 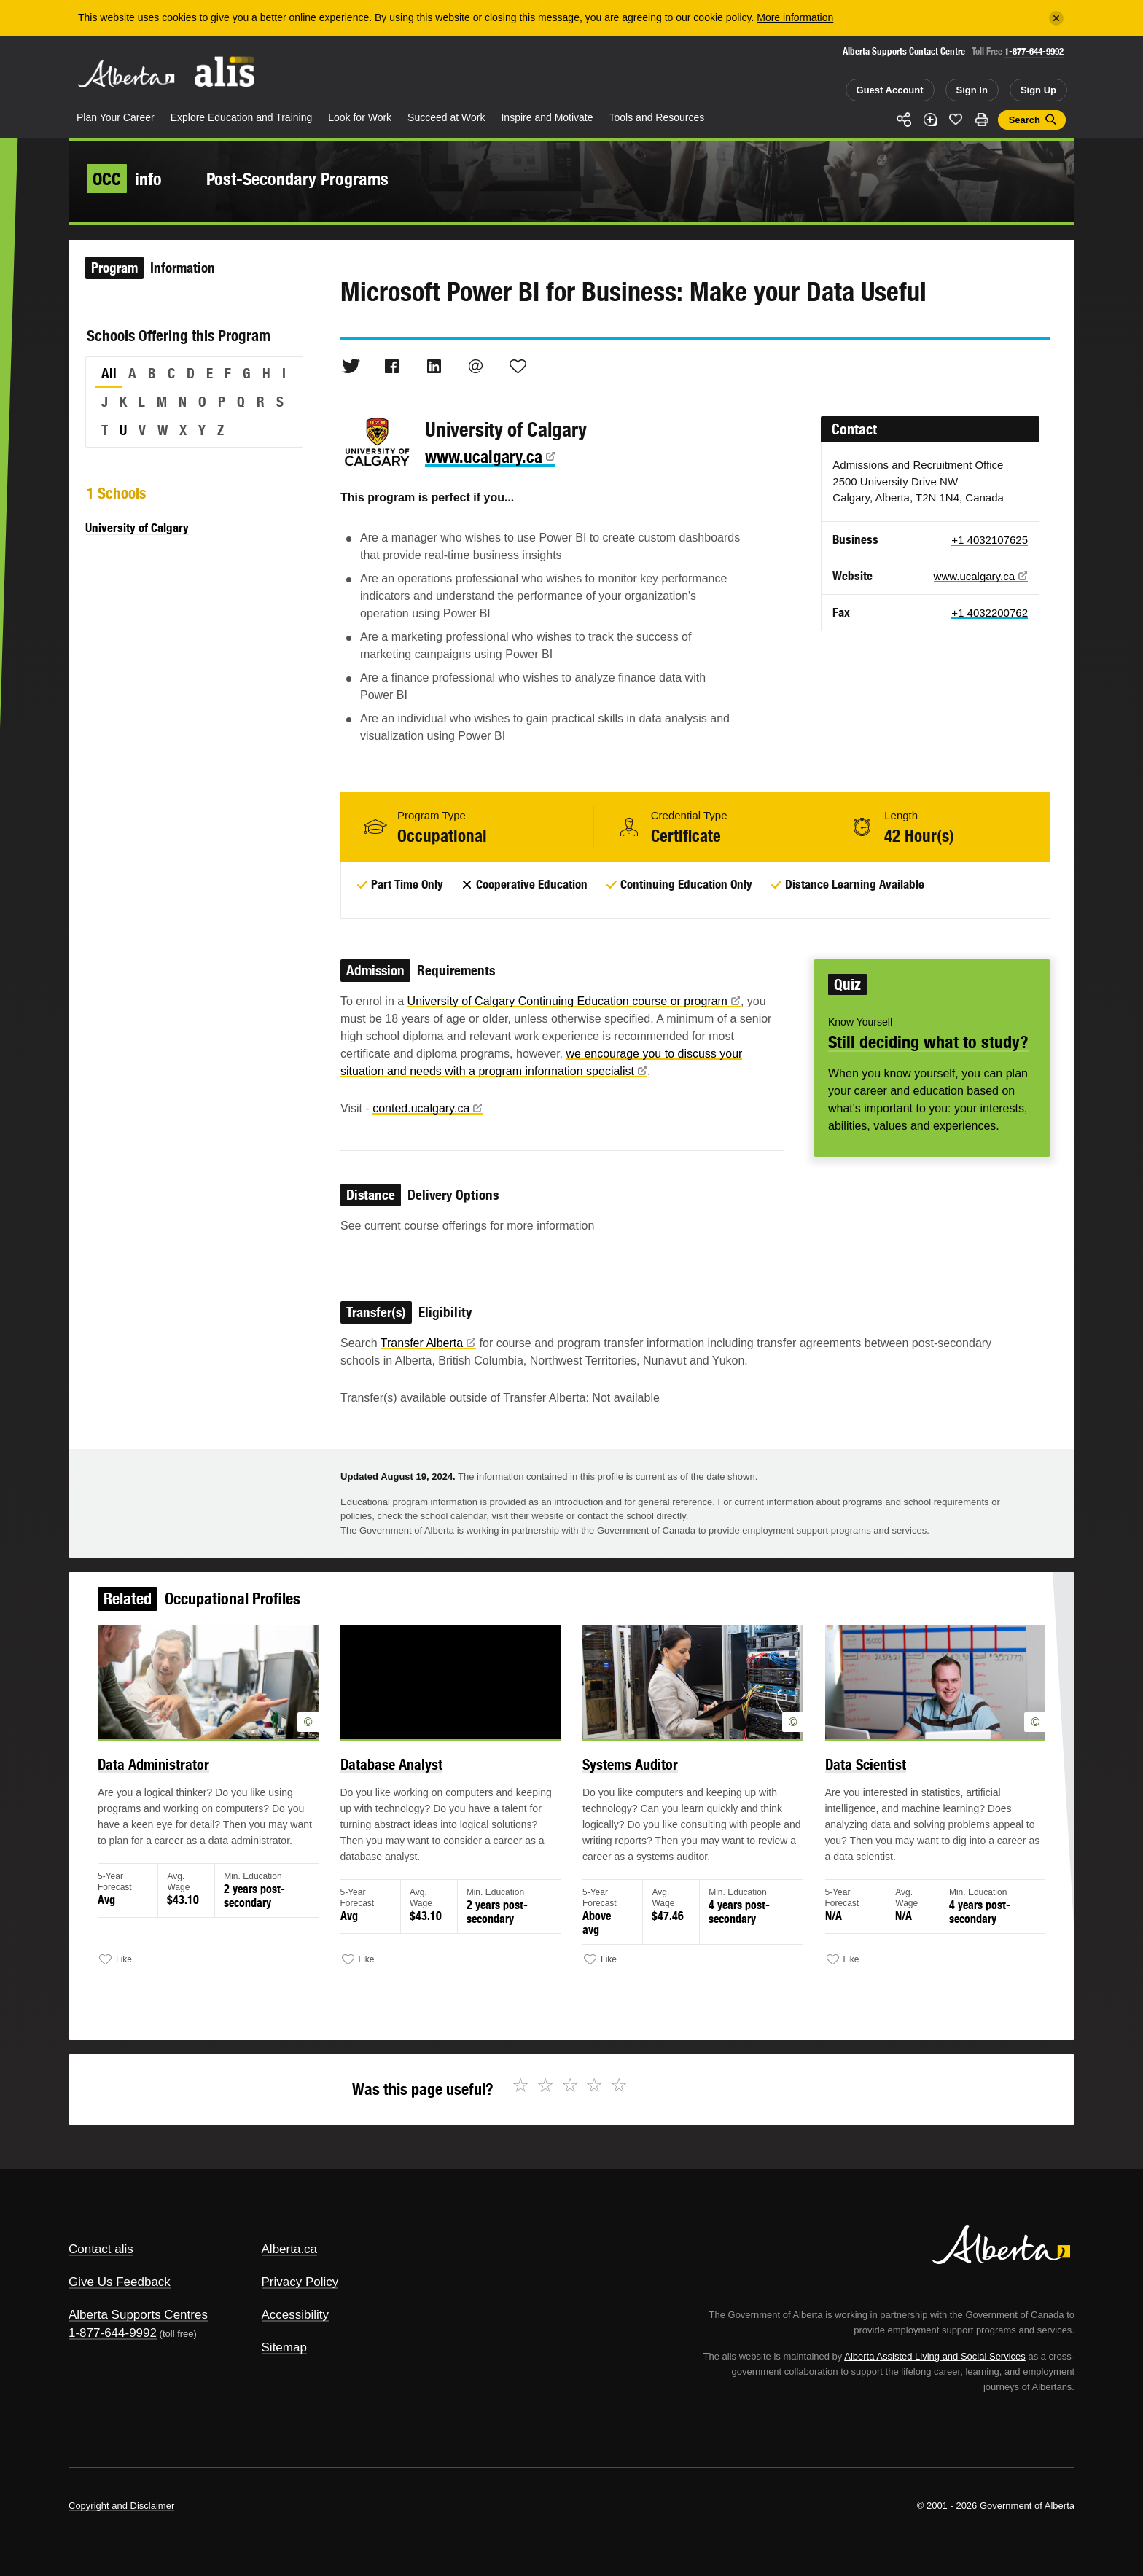 What do you see at coordinates (890, 90) in the screenshot?
I see `Guest Account` at bounding box center [890, 90].